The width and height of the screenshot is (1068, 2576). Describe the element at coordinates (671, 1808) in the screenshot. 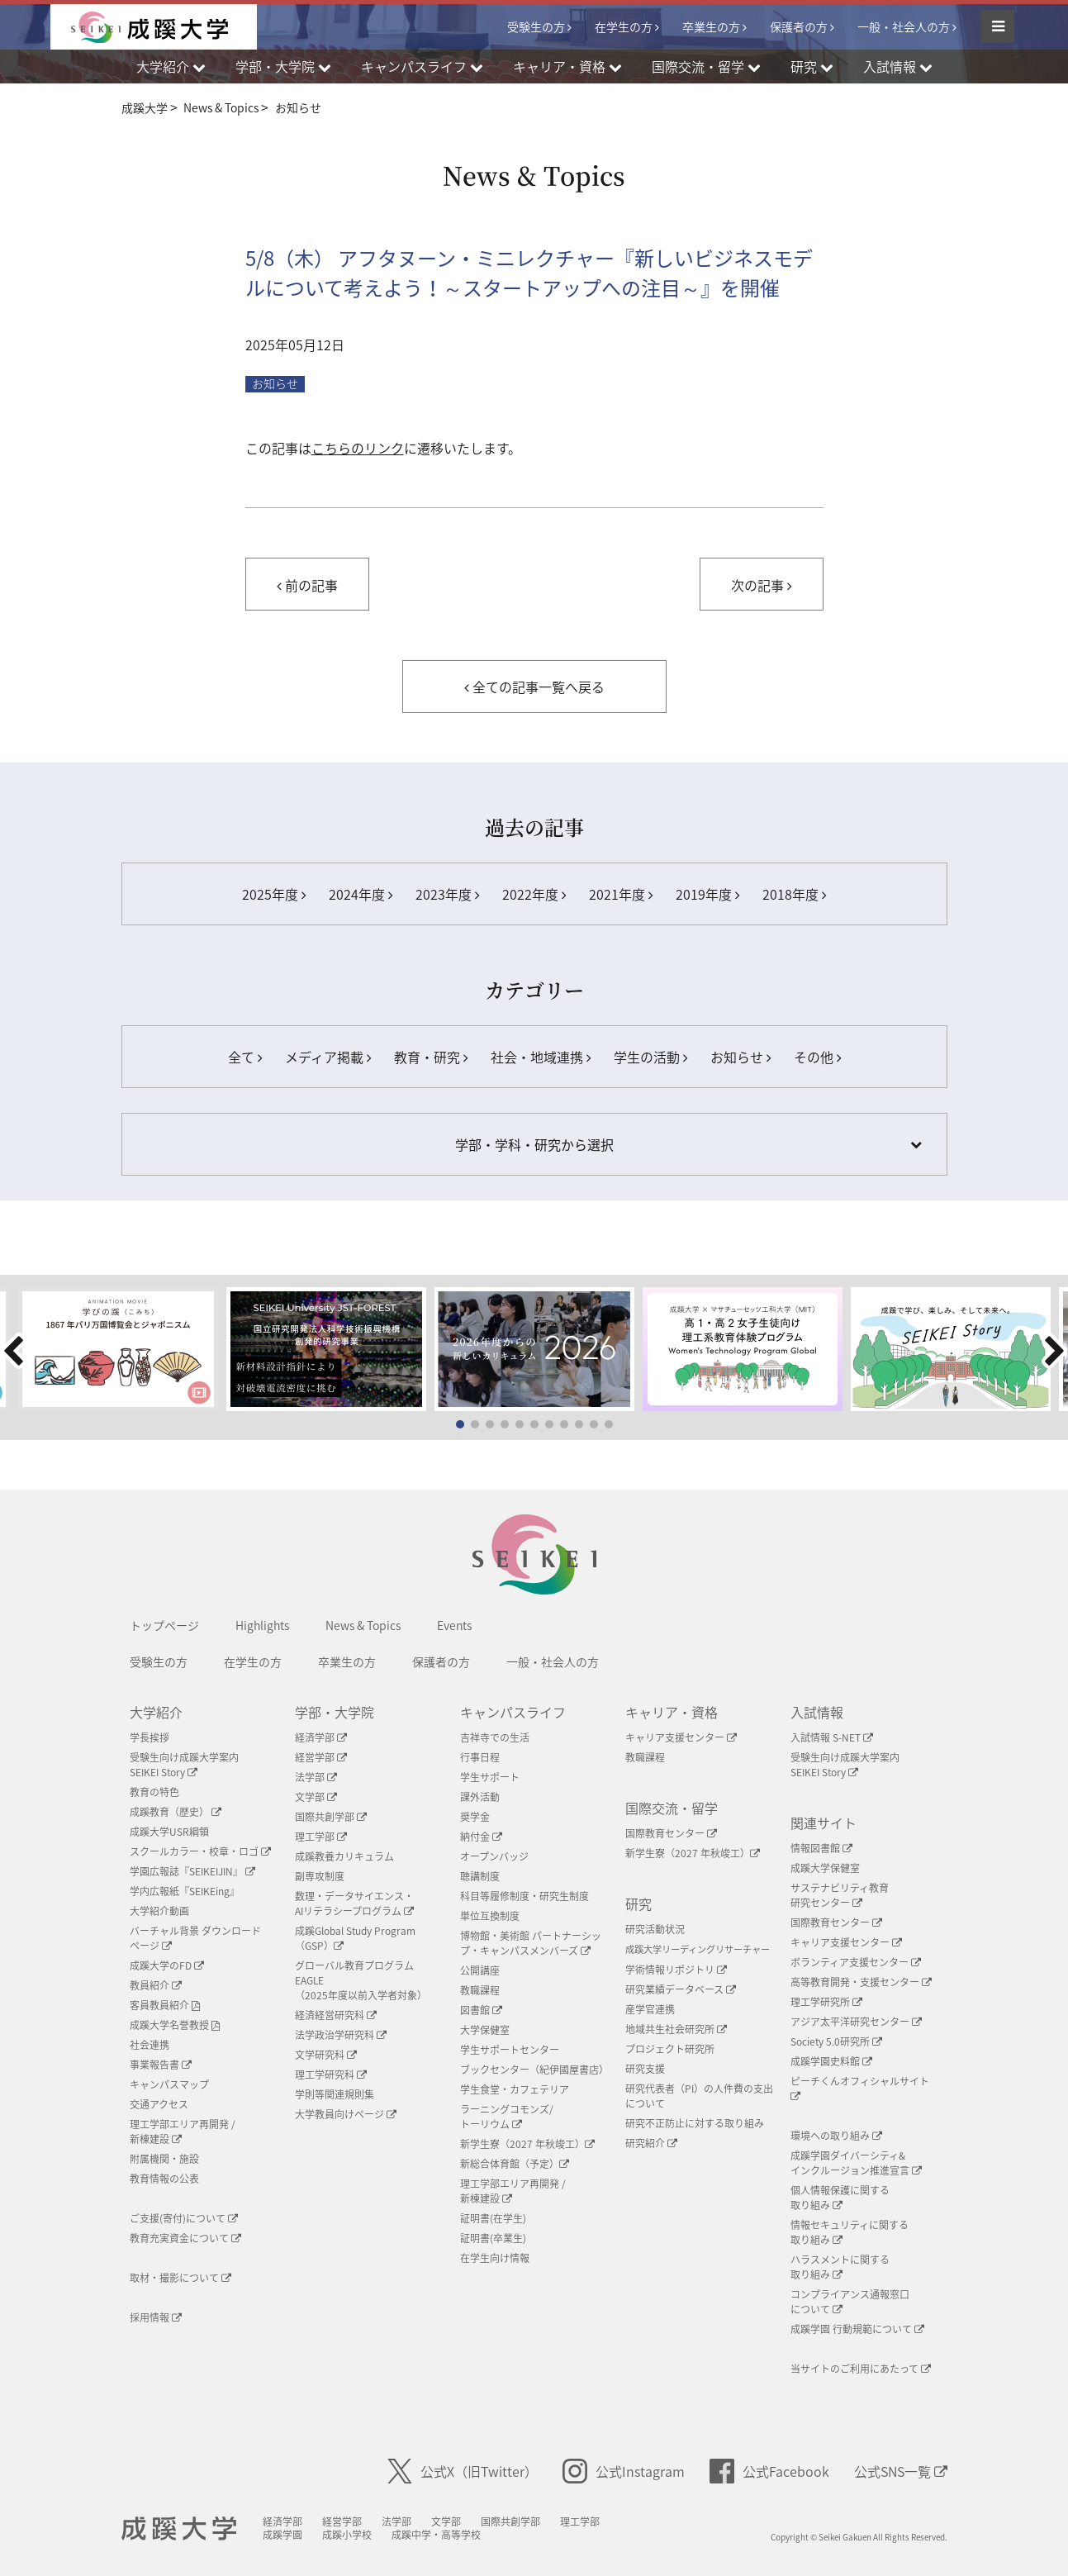

I see `国際交流・留学` at that location.